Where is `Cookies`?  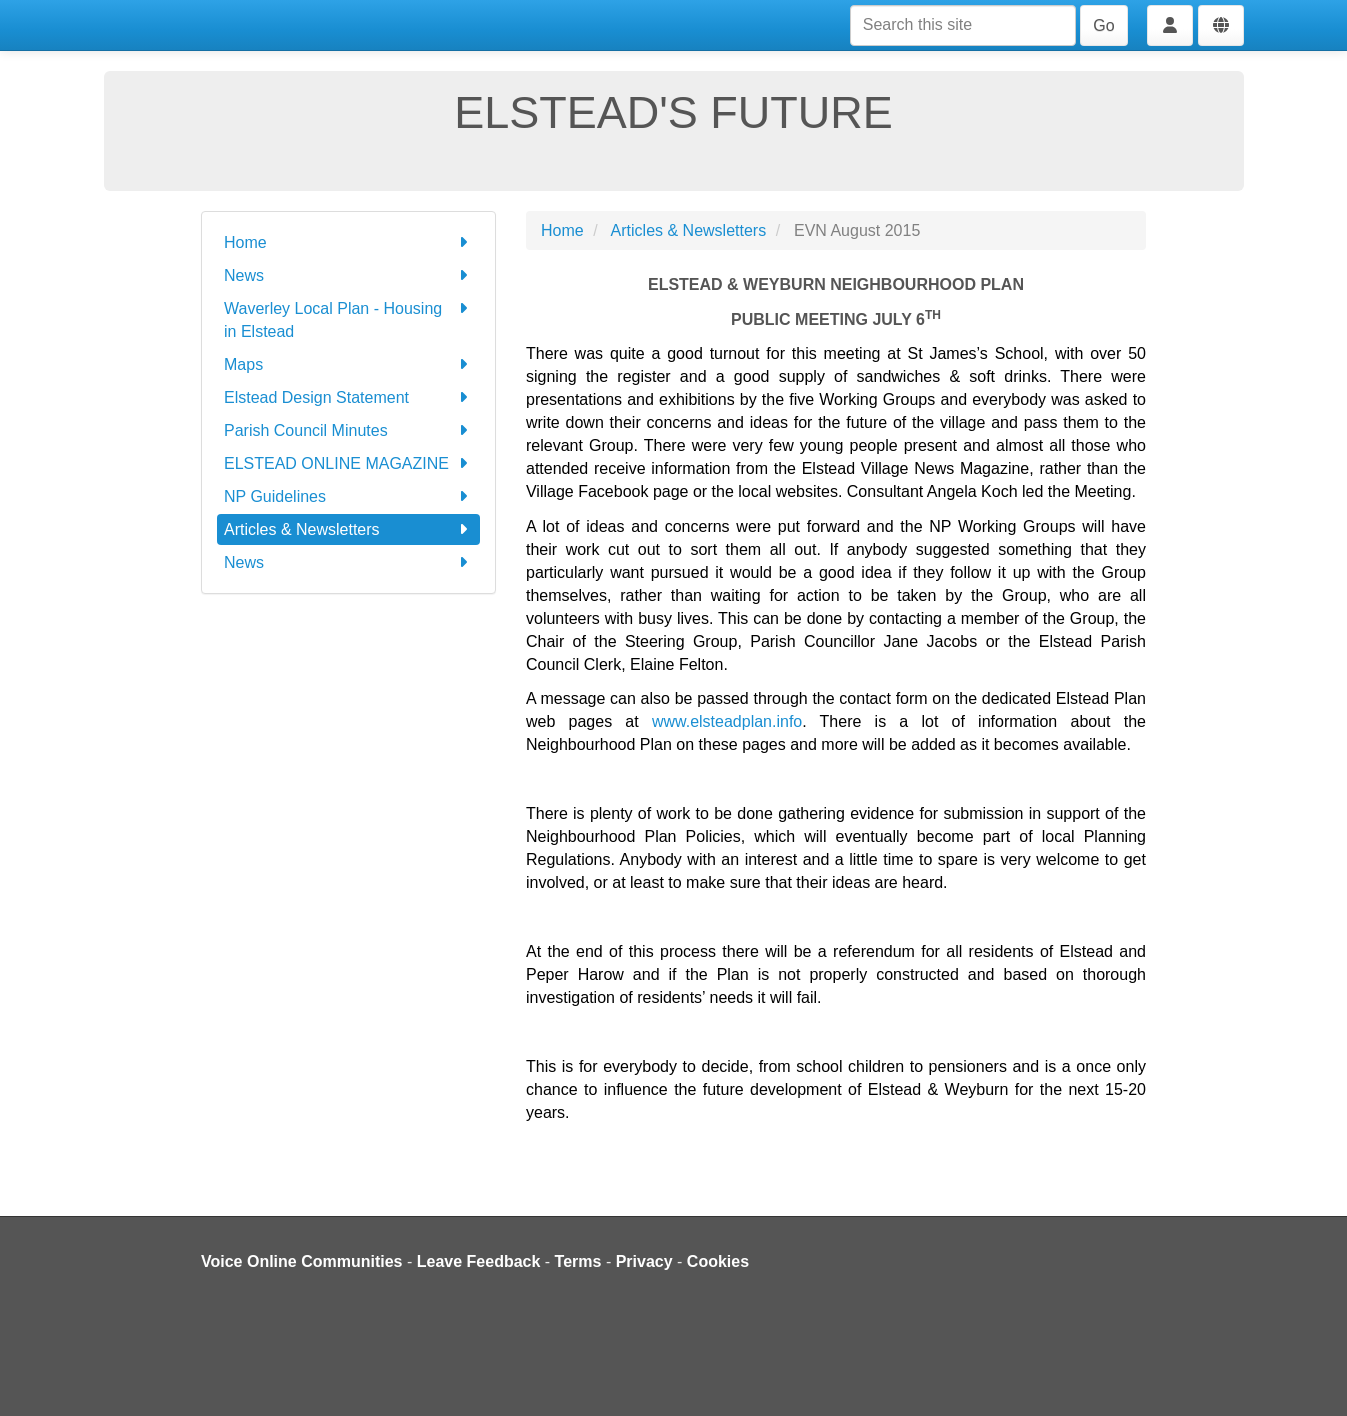 Cookies is located at coordinates (718, 1261).